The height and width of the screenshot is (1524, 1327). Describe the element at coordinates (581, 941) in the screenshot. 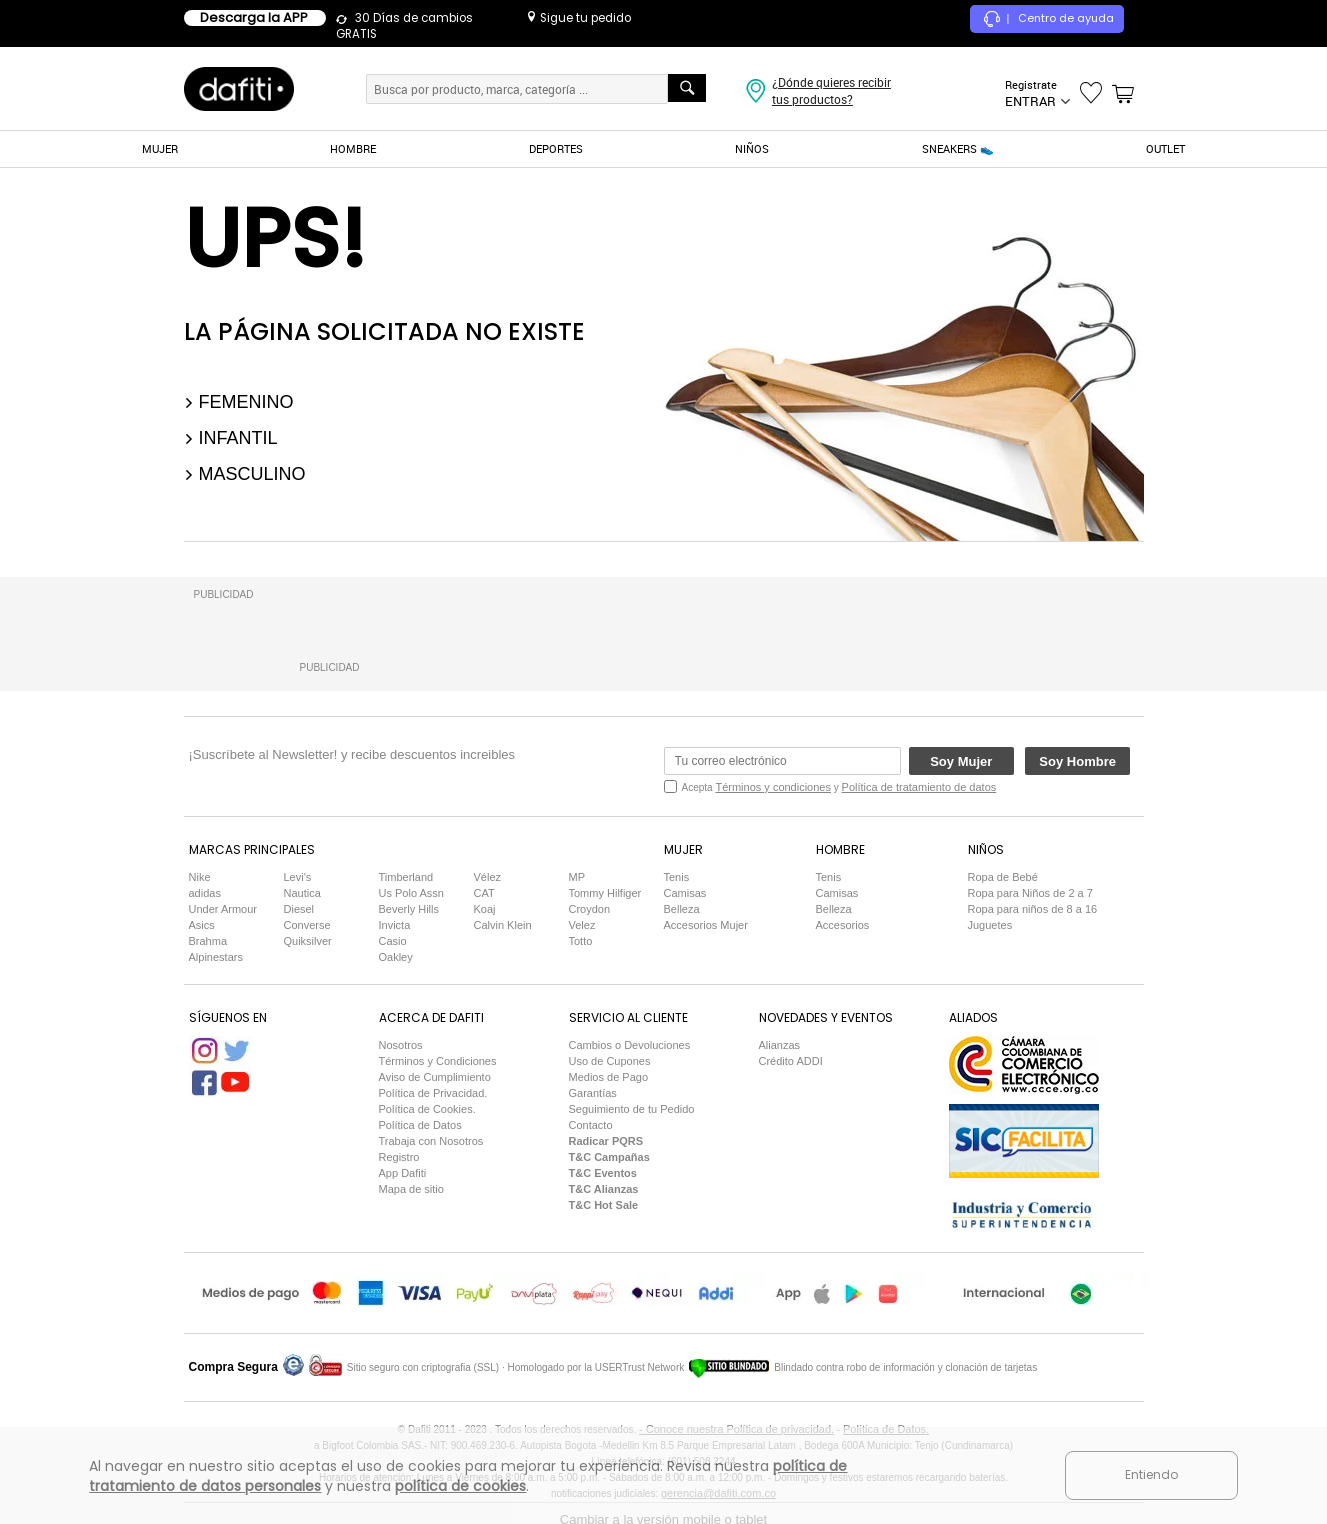

I see `Totto` at that location.